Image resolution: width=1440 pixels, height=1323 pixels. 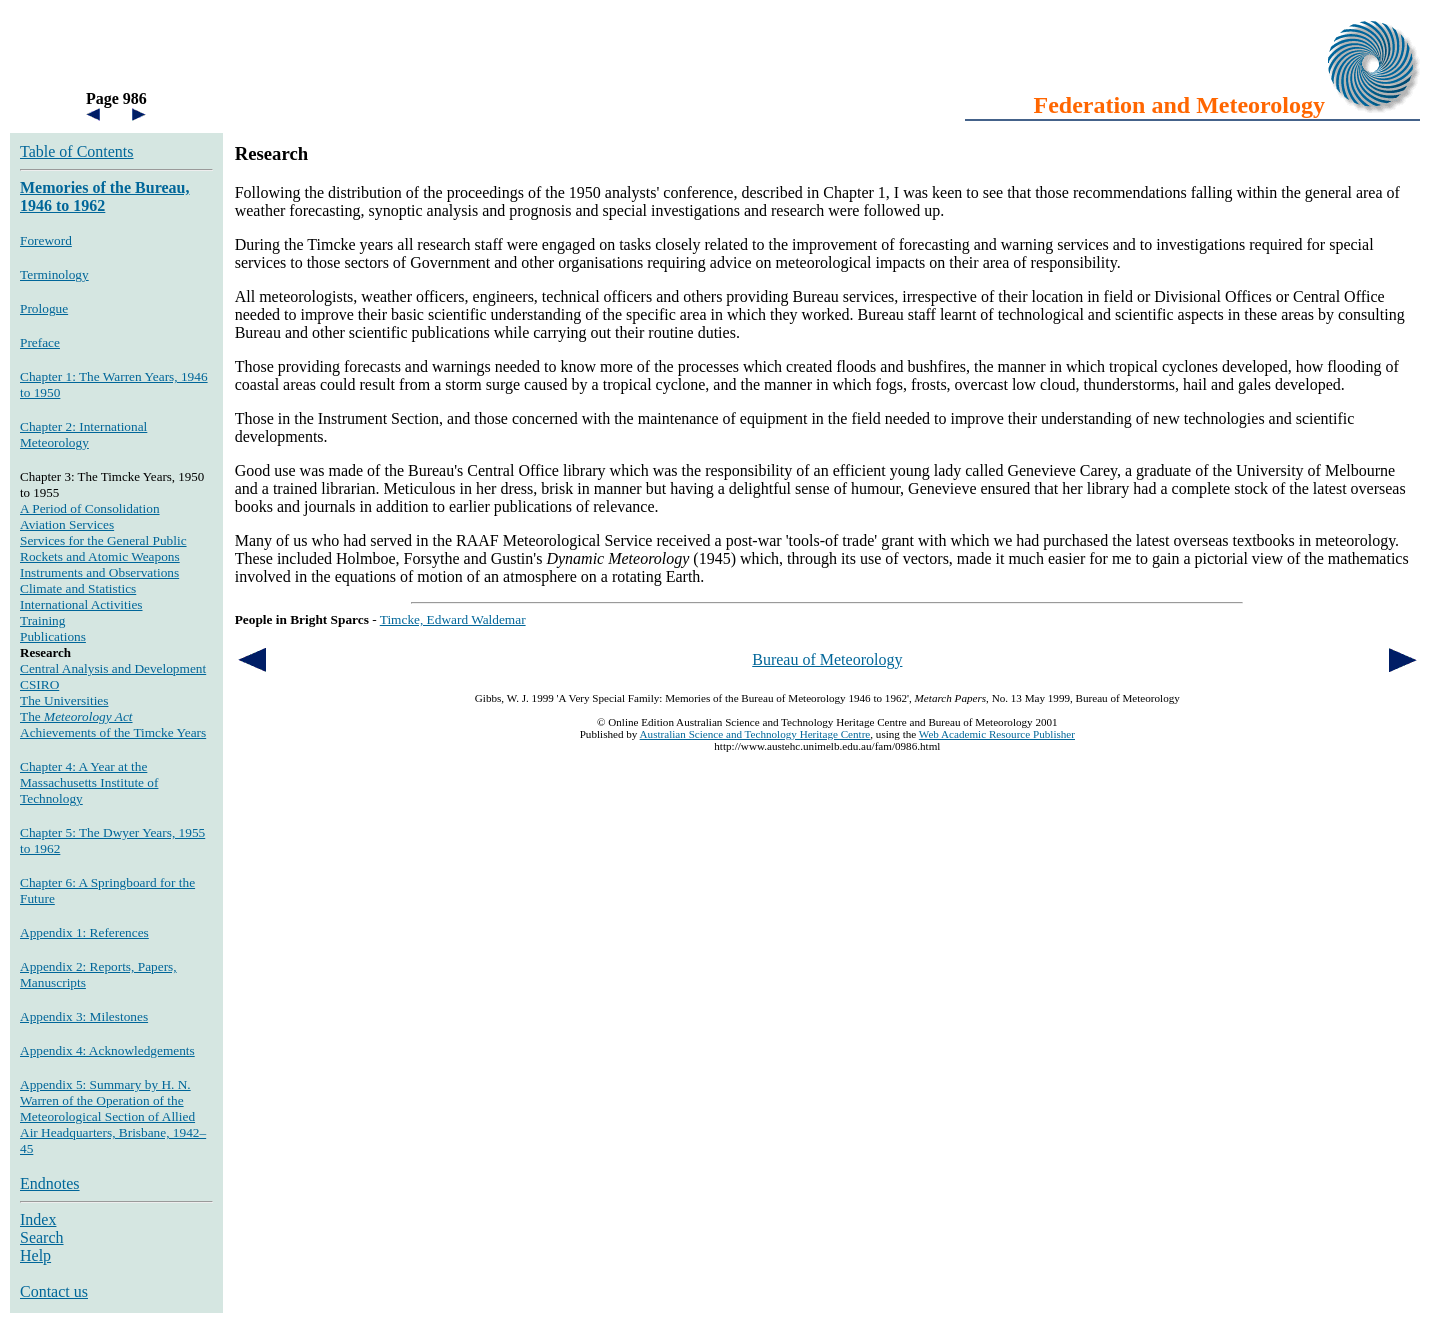 What do you see at coordinates (453, 619) in the screenshot?
I see `Timcke, Edward Waldemar` at bounding box center [453, 619].